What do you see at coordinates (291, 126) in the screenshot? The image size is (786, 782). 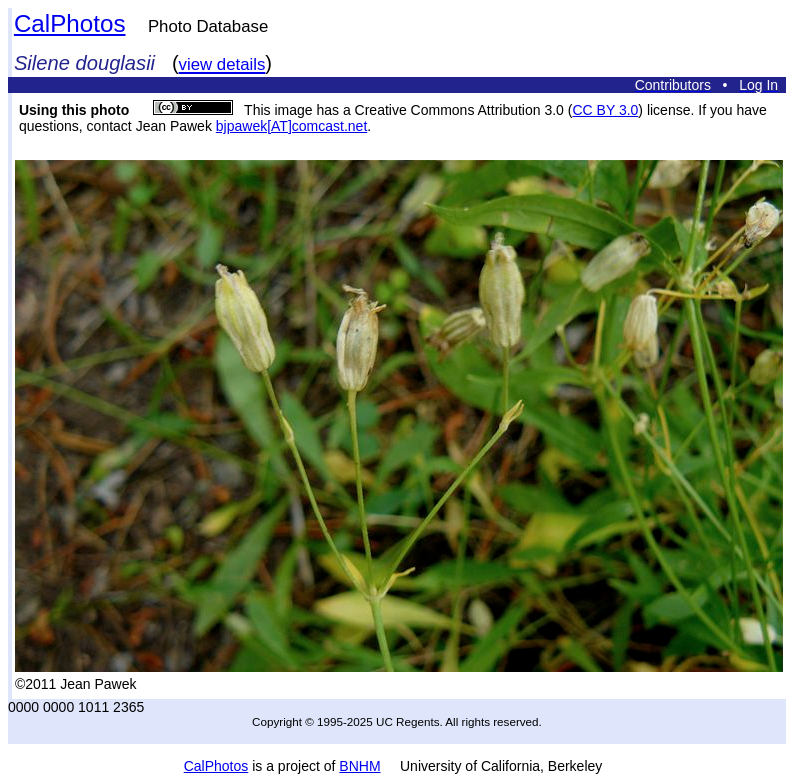 I see `bjpawek[AT]comcast.net` at bounding box center [291, 126].